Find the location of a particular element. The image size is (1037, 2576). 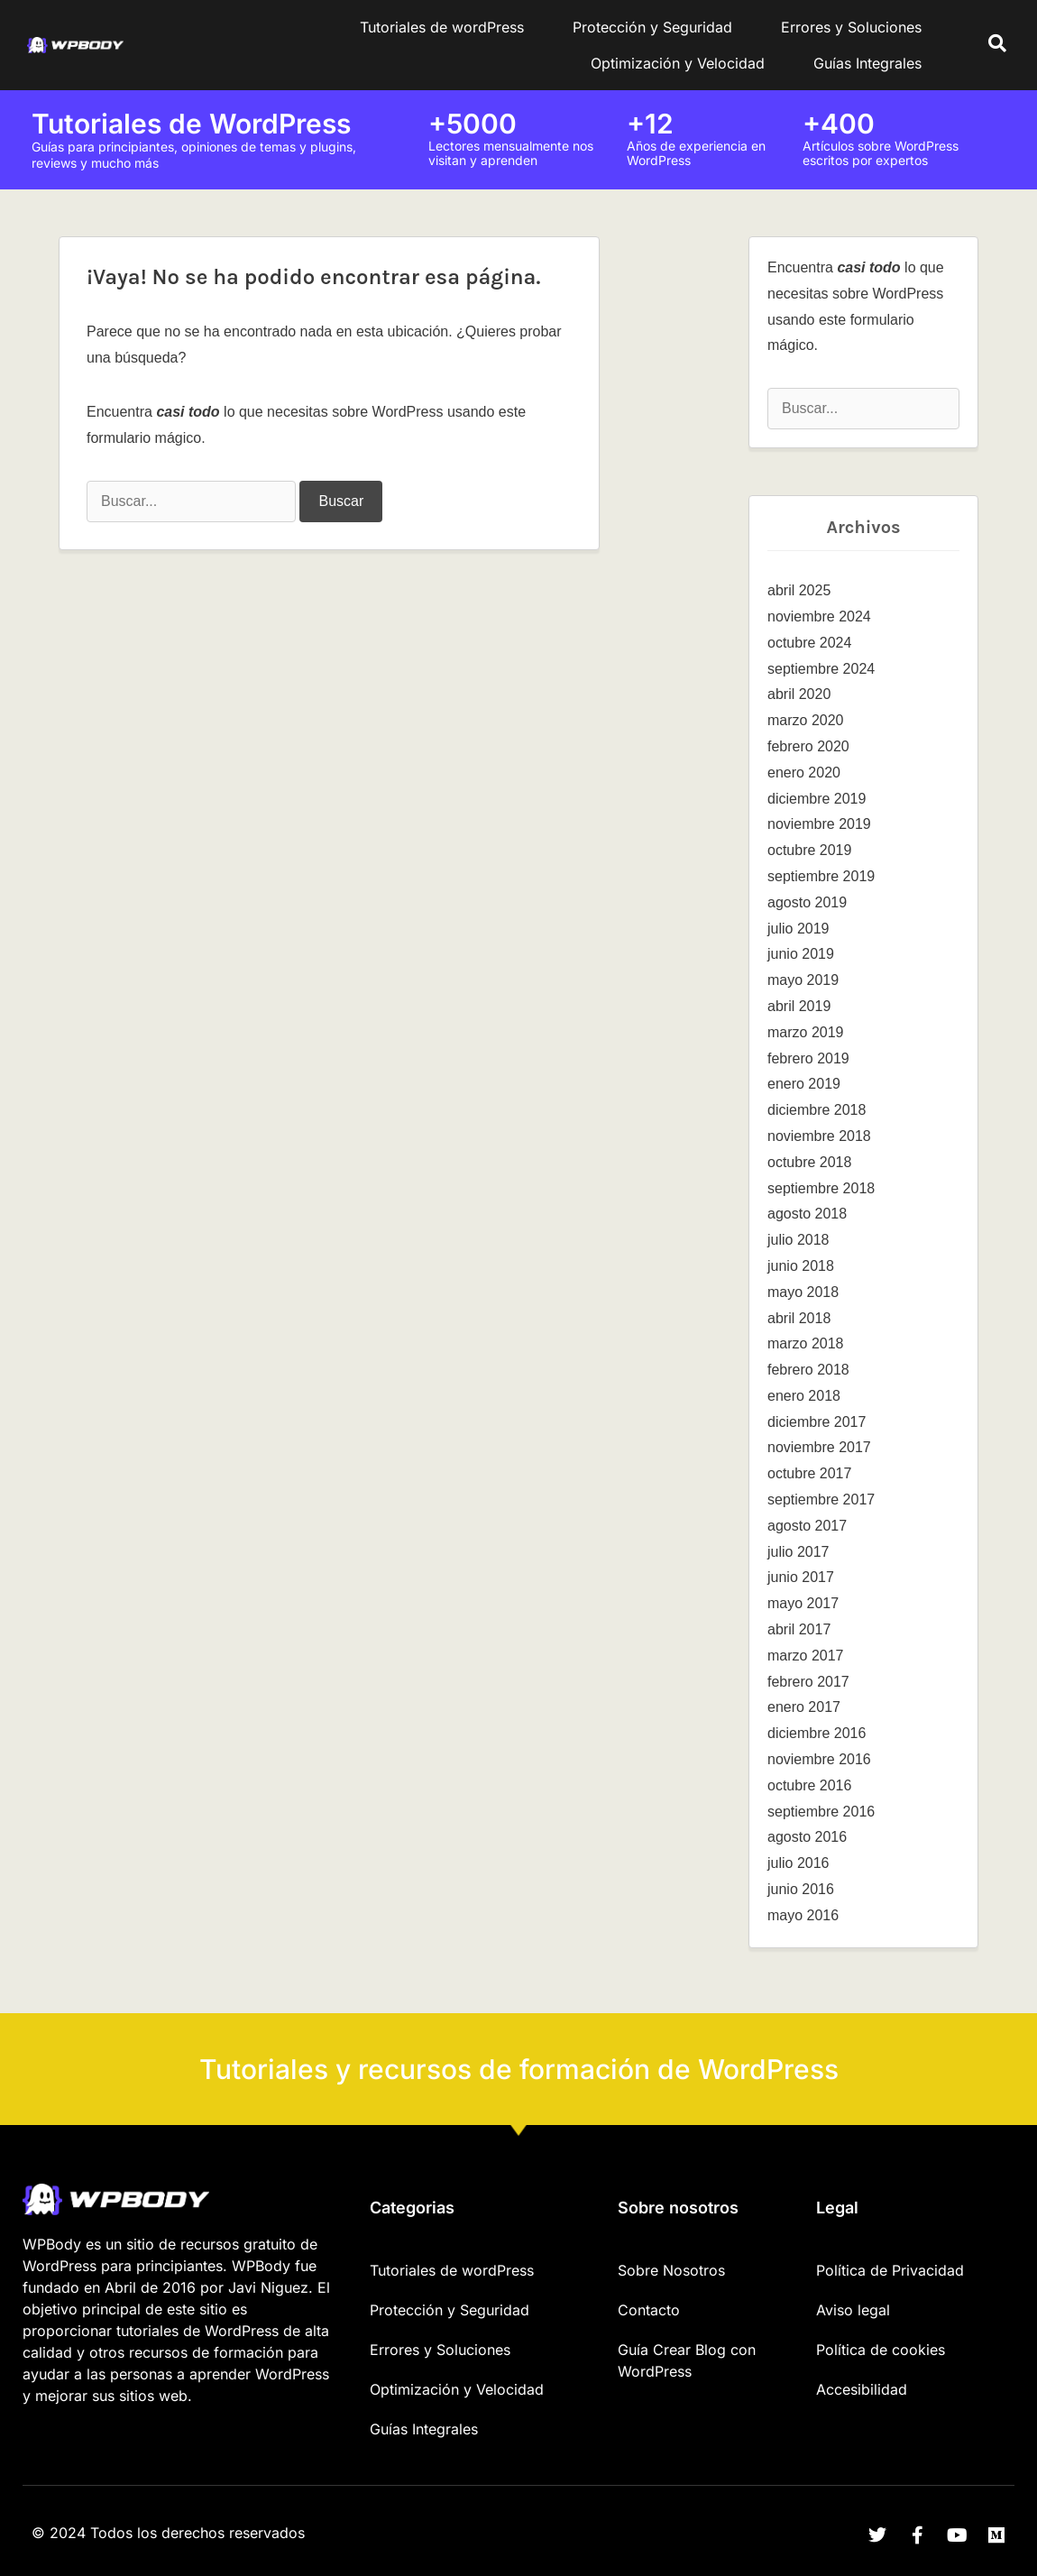

Errores y Soluciones is located at coordinates (851, 27).